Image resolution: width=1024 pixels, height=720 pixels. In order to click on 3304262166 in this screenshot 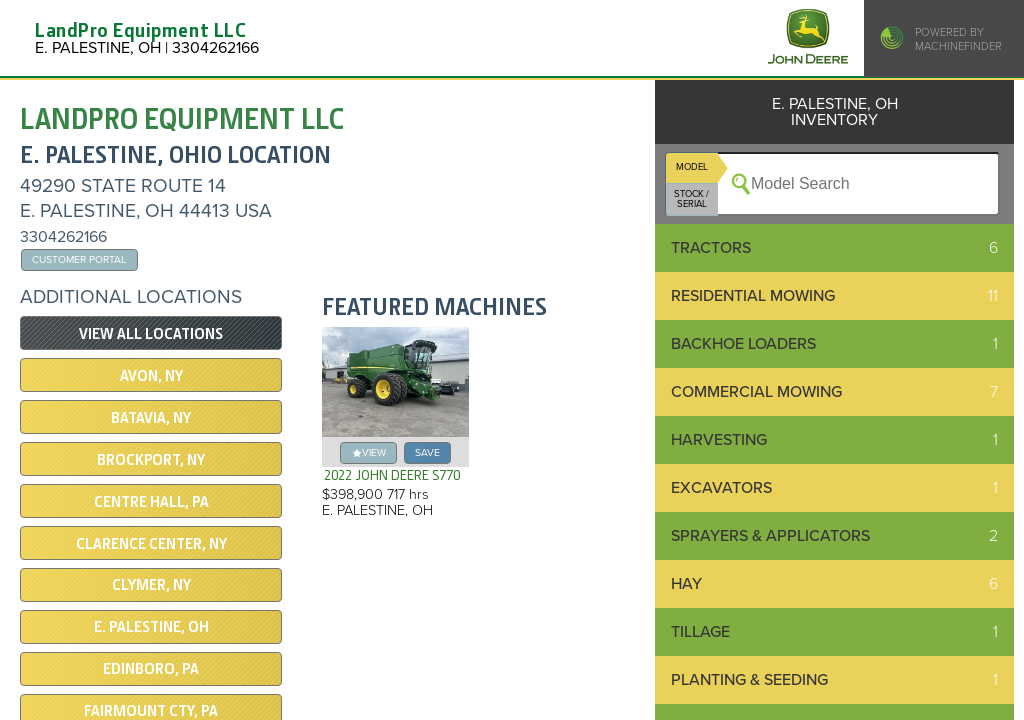, I will do `click(63, 237)`.